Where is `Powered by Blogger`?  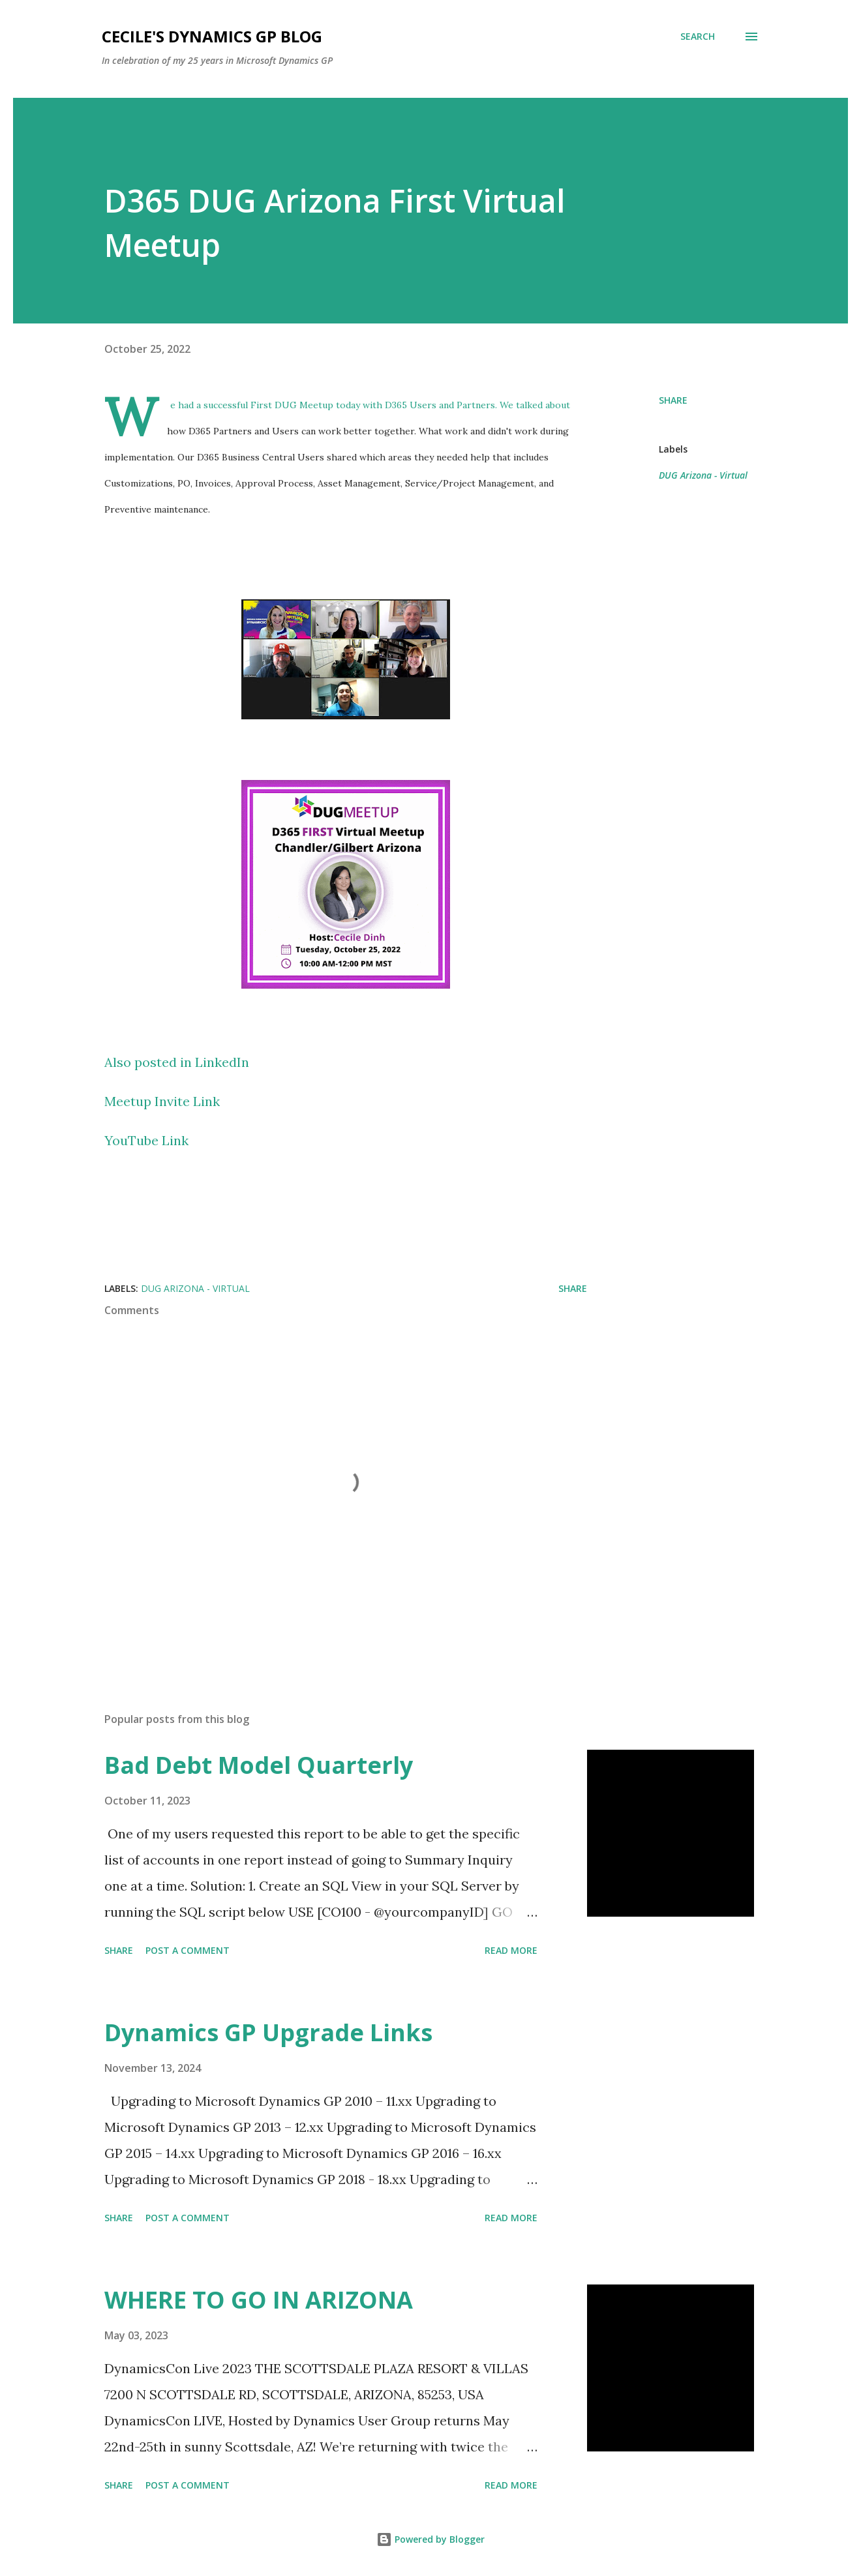
Powered by Blogger is located at coordinates (430, 2539).